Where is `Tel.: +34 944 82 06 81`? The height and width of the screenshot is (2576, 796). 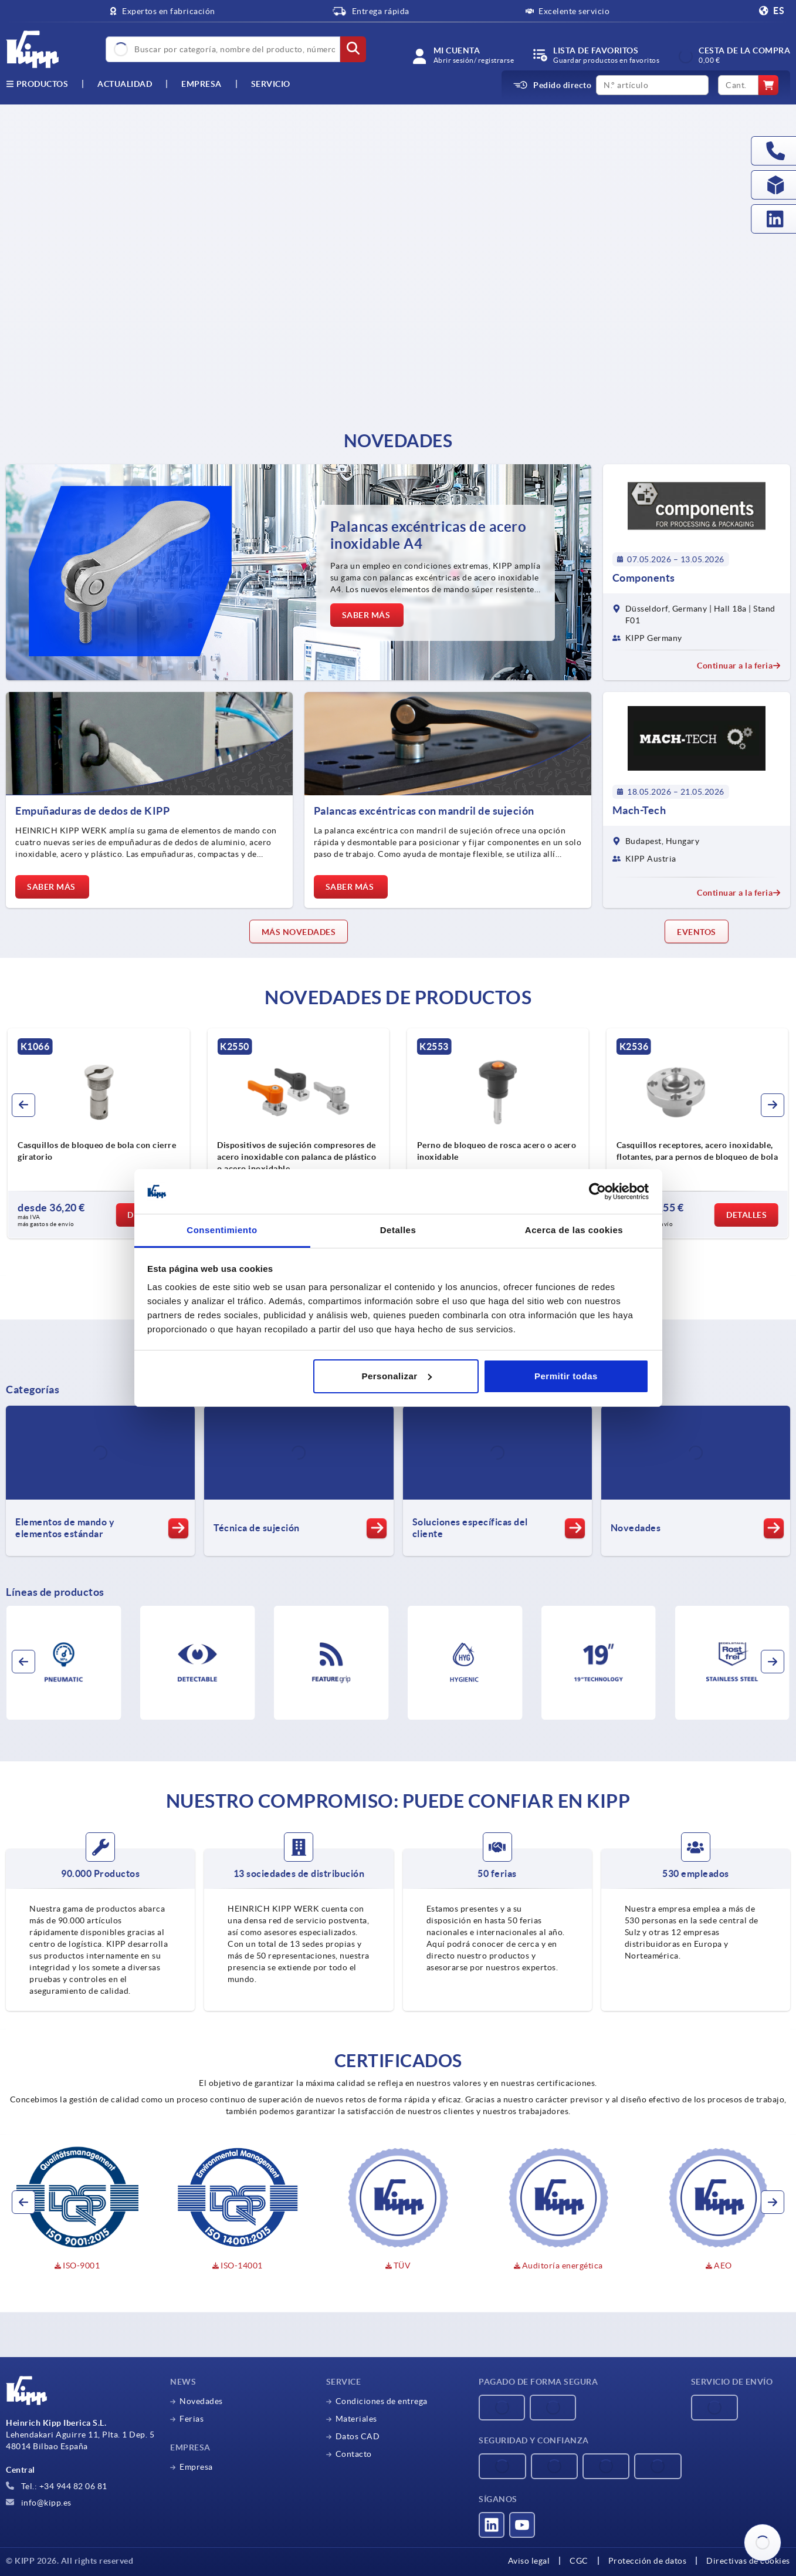
Tel.: +34 944 82 06 81 is located at coordinates (56, 2486).